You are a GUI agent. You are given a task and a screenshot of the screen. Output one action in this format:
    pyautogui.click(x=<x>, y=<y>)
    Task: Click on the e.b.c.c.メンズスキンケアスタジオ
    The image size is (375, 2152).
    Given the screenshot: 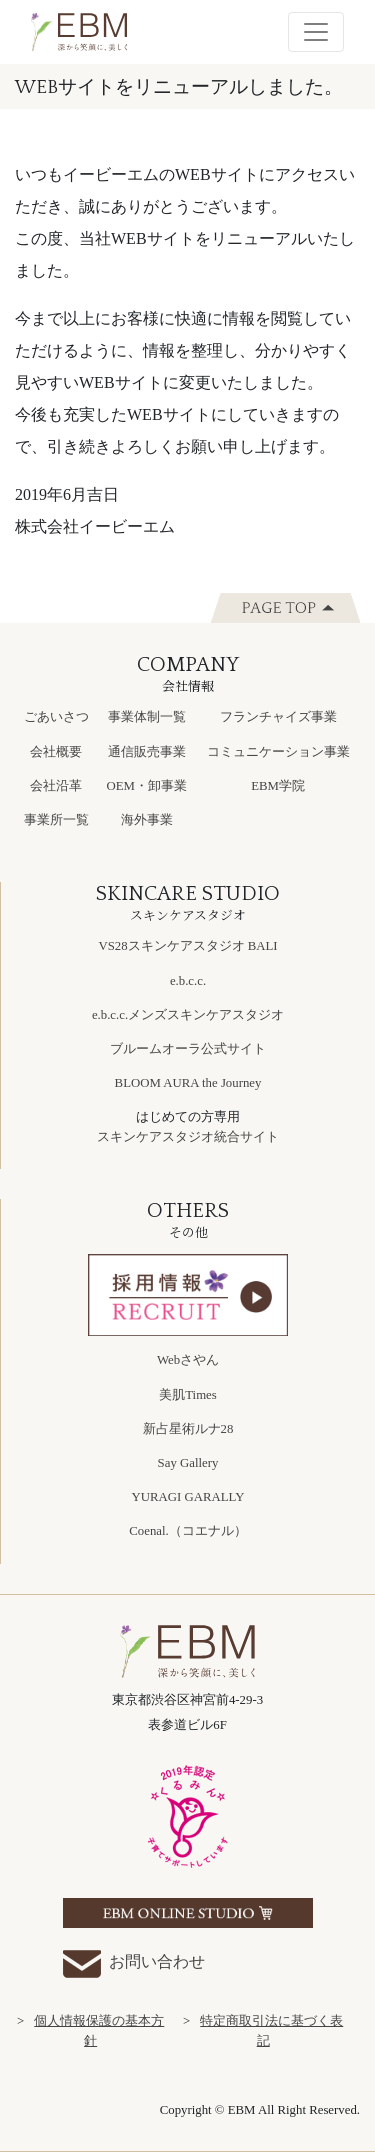 What is the action you would take?
    pyautogui.click(x=188, y=1015)
    